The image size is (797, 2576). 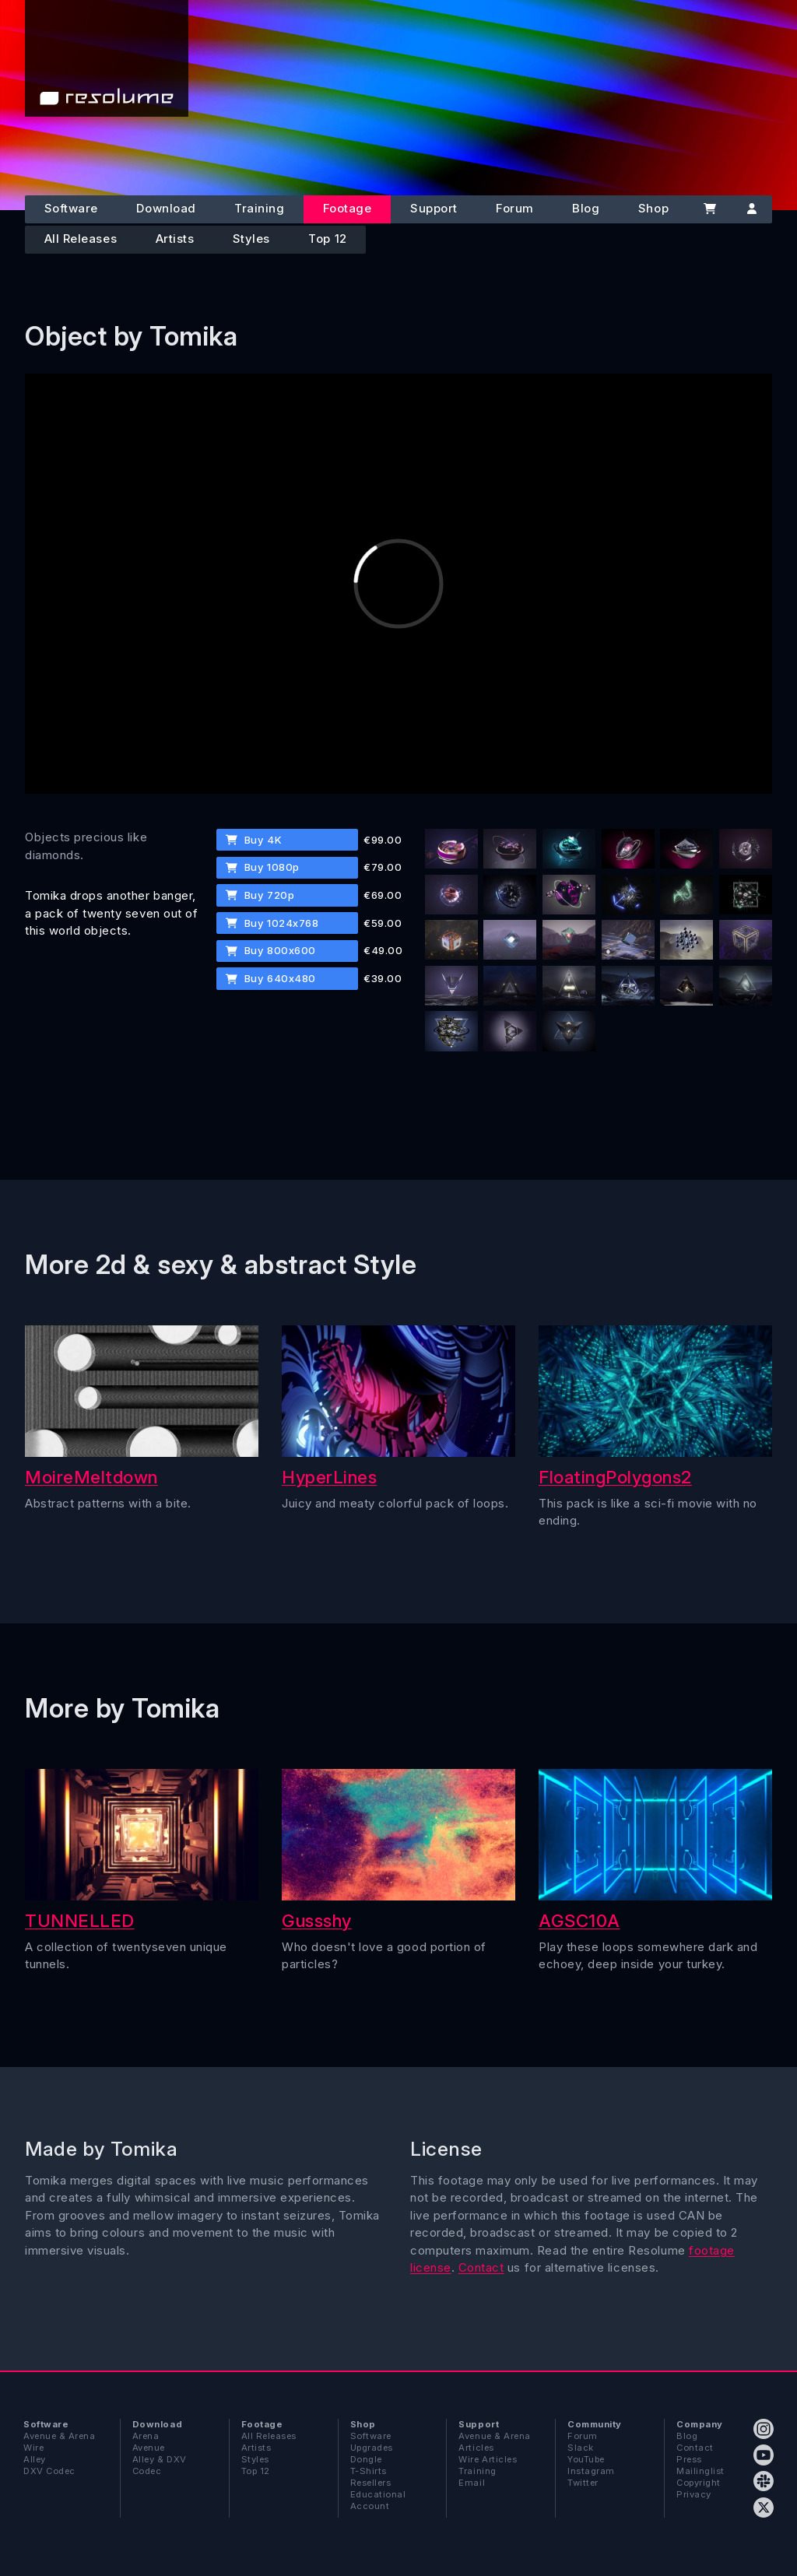 What do you see at coordinates (59, 2435) in the screenshot?
I see `Avenue & Arena` at bounding box center [59, 2435].